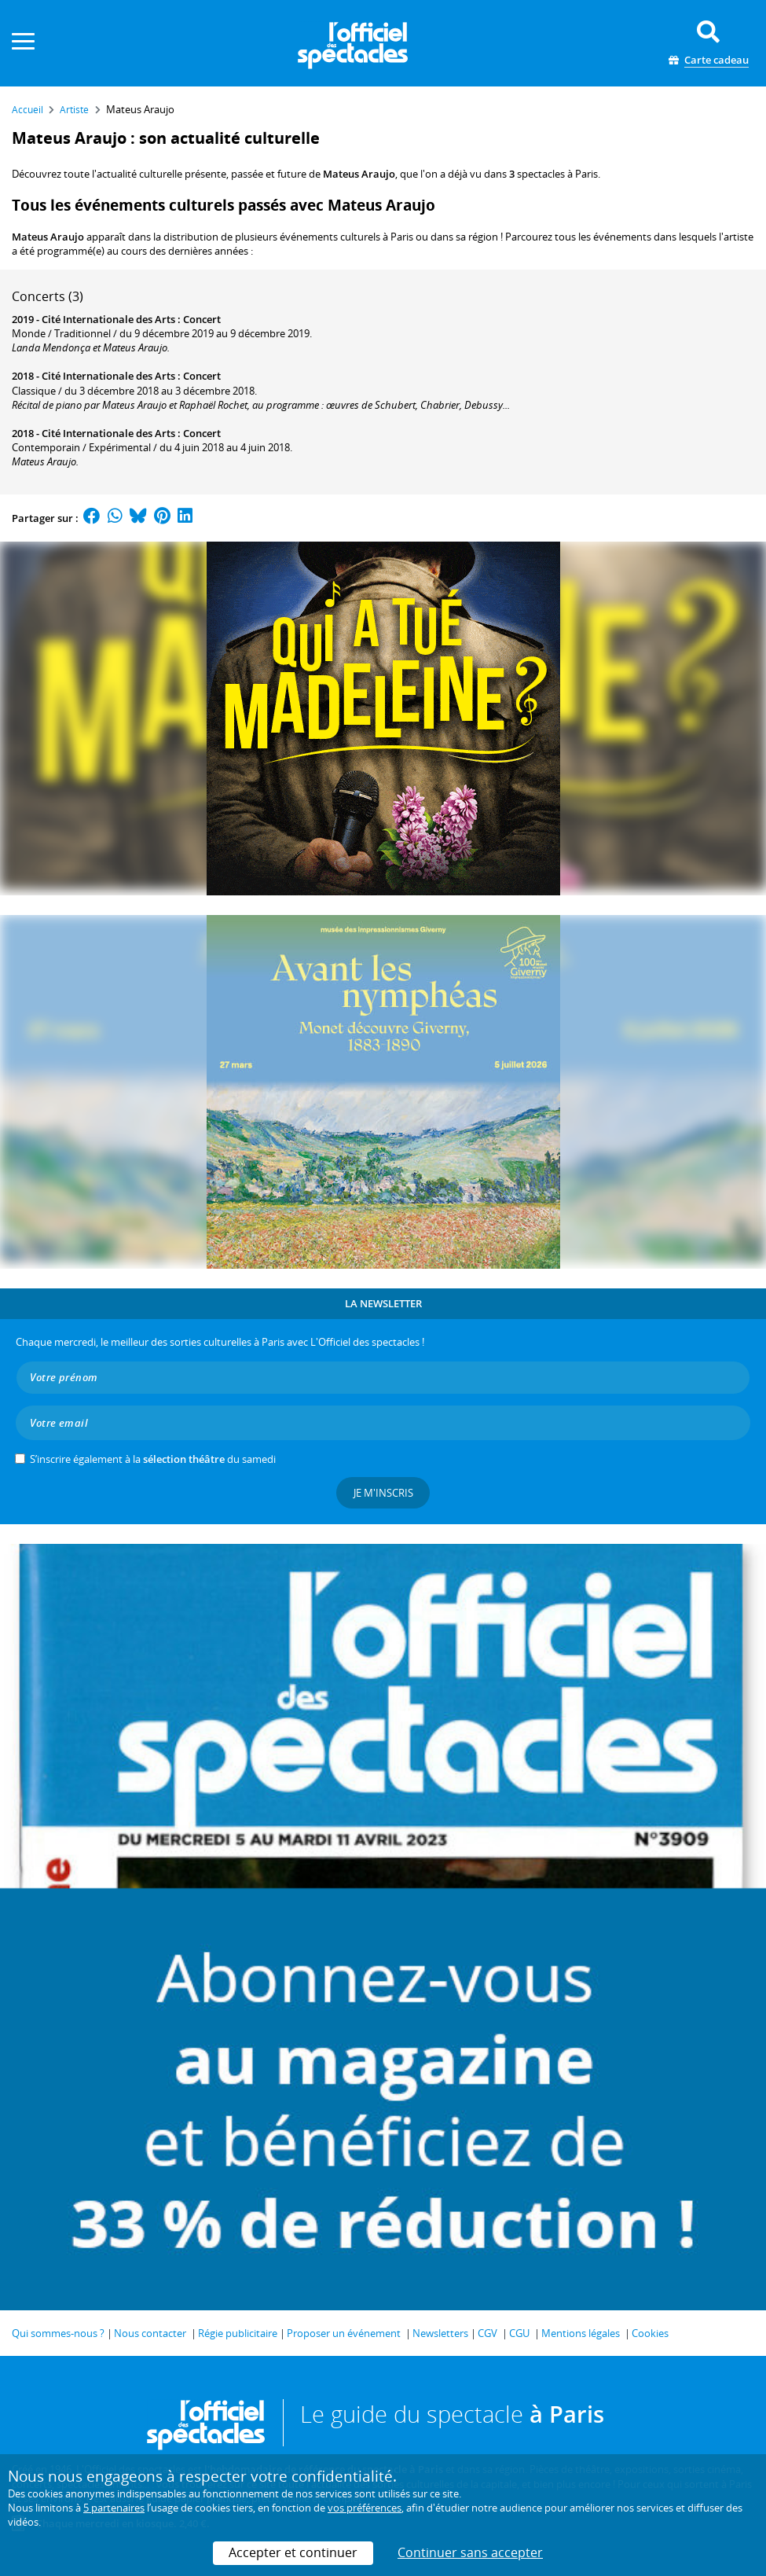 This screenshot has height=2576, width=766. I want to click on Régie publicitaire, so click(237, 2333).